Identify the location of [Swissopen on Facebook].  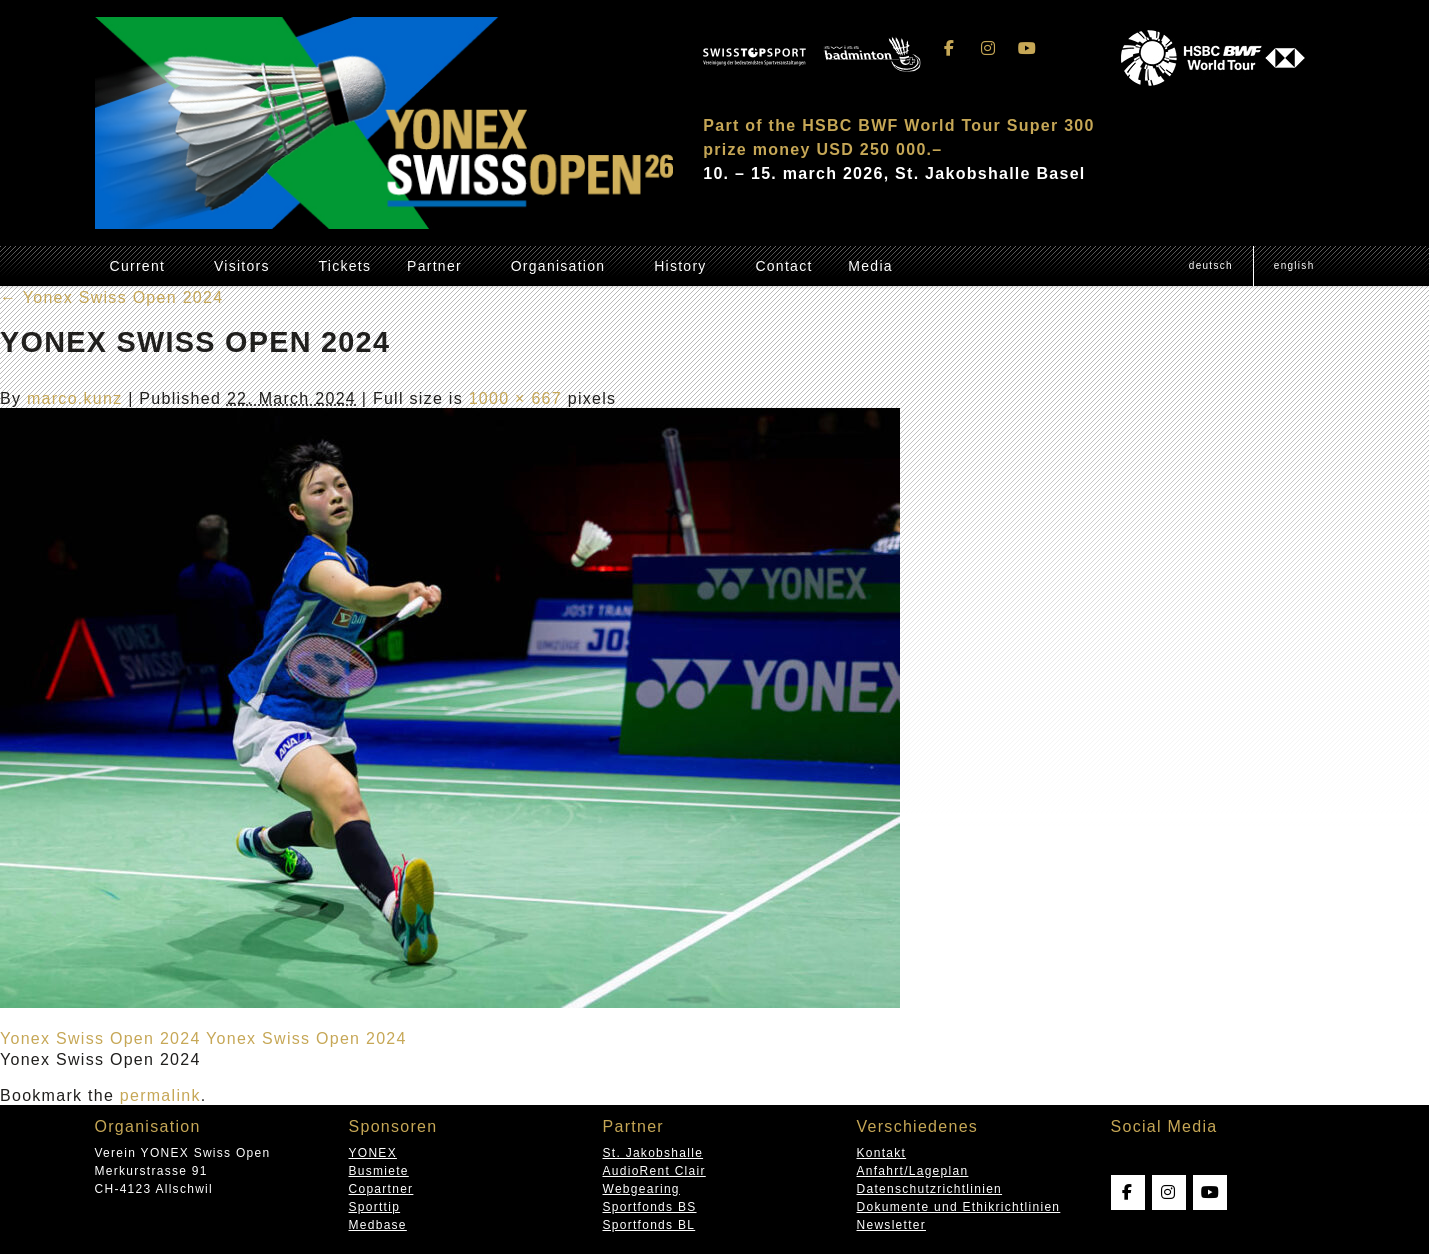
(949, 48).